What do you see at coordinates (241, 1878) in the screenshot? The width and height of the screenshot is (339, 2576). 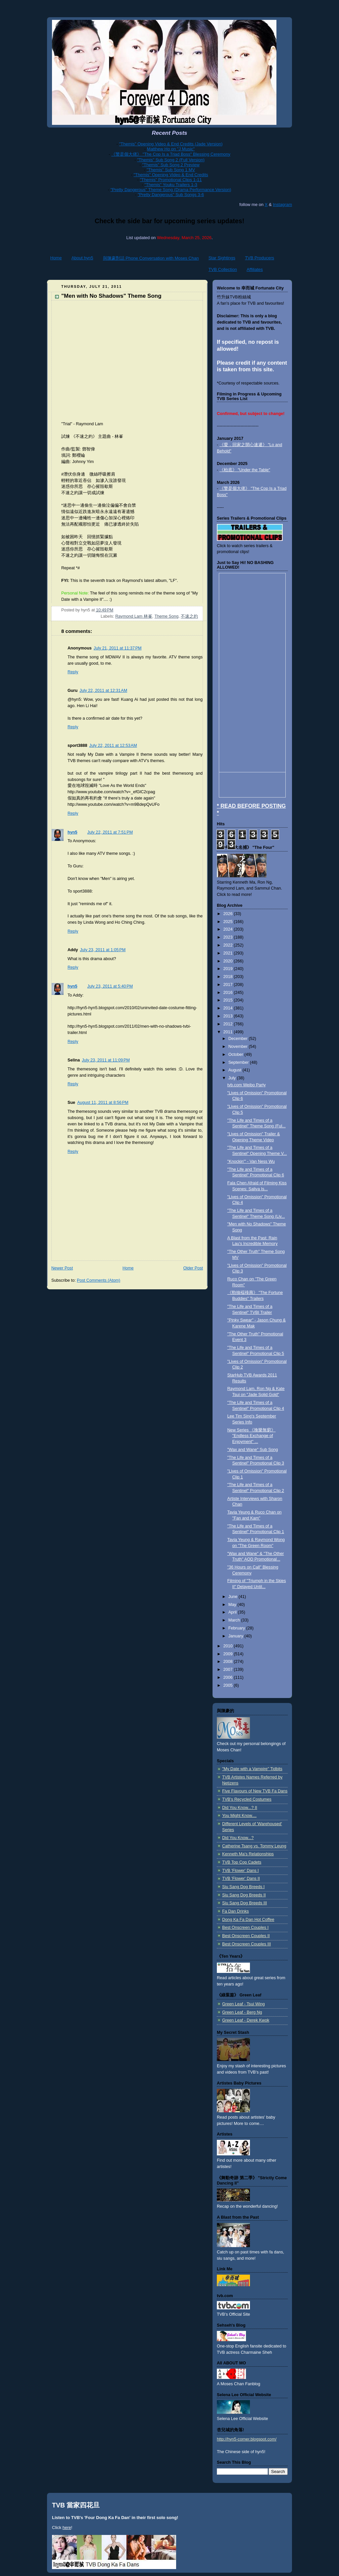 I see `TVB 'Flower' Dans II` at bounding box center [241, 1878].